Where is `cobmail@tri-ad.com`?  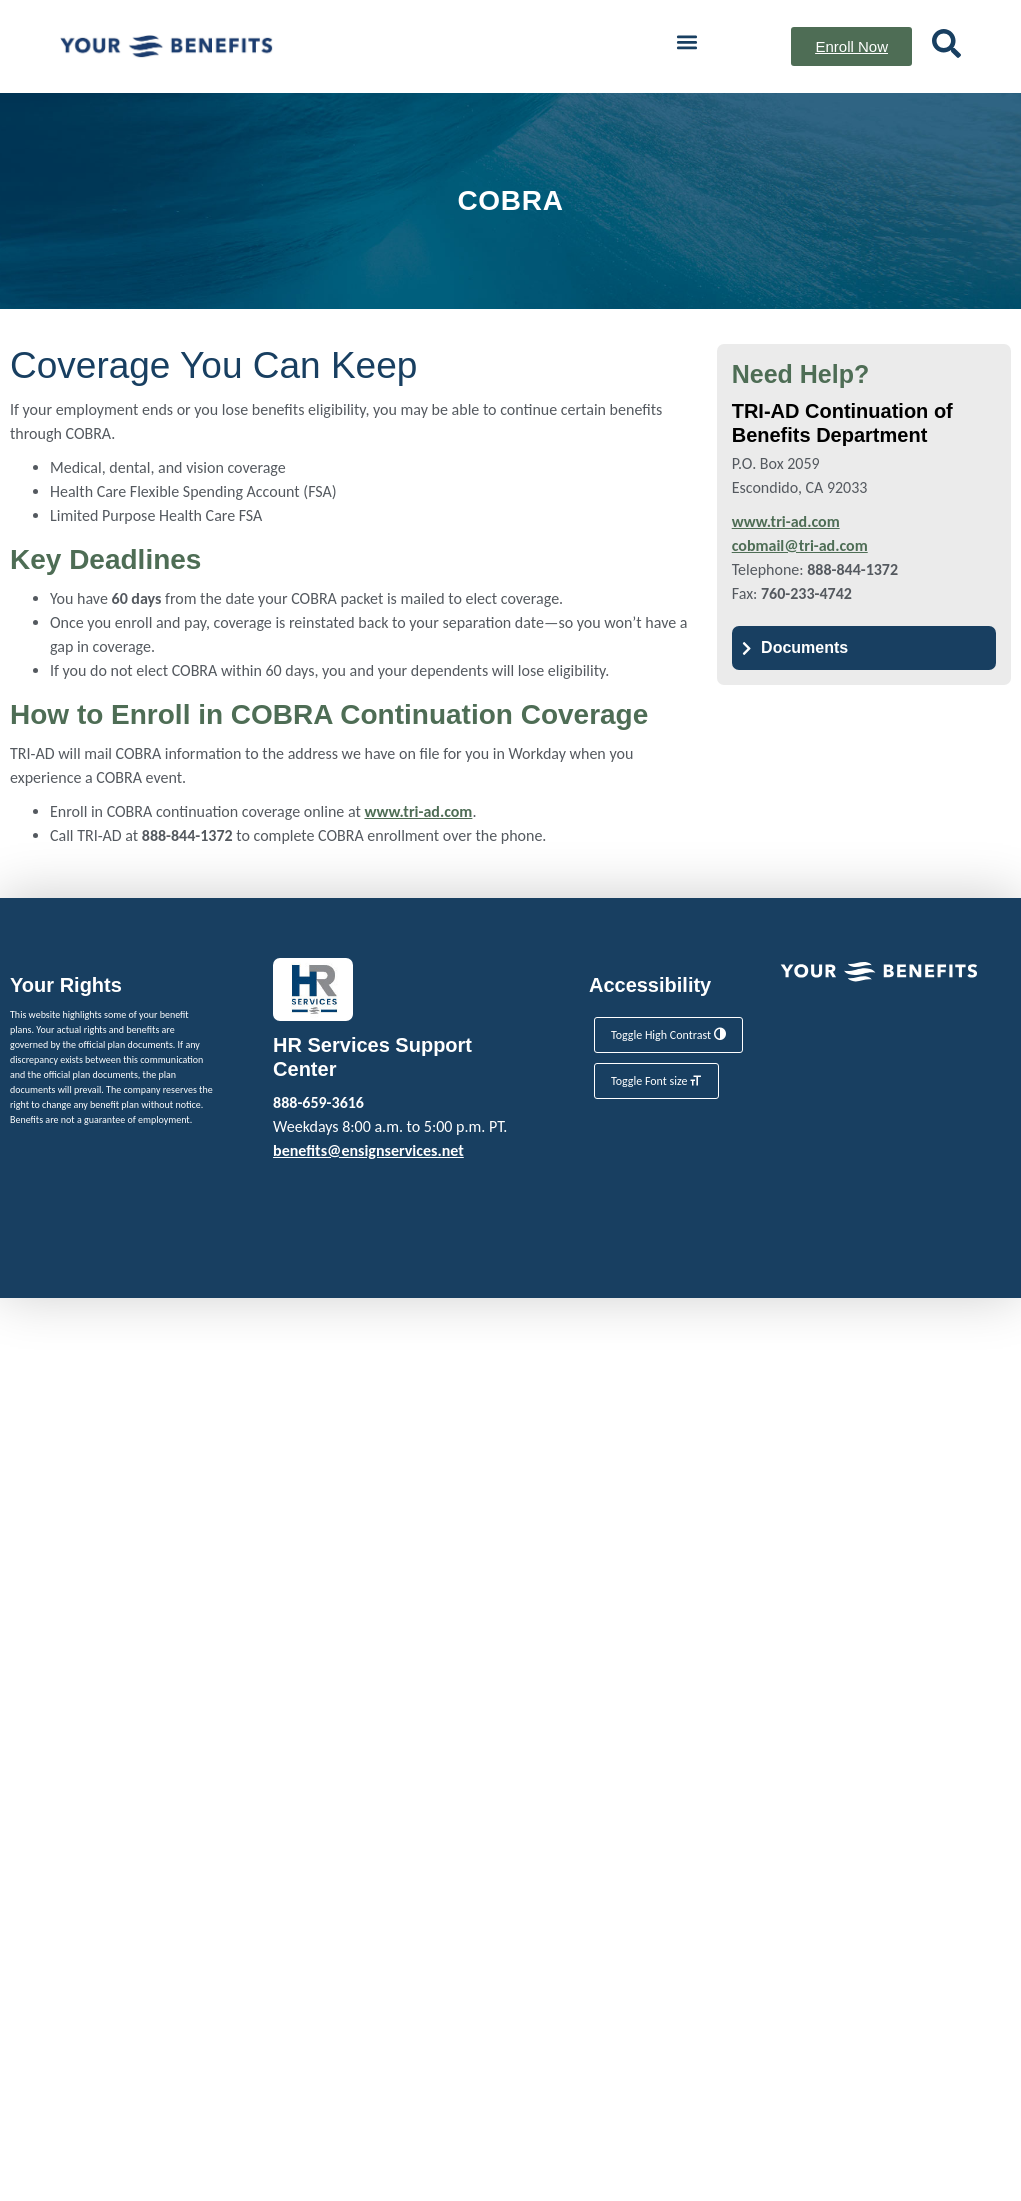
cobmail@tri-ad.com is located at coordinates (800, 545).